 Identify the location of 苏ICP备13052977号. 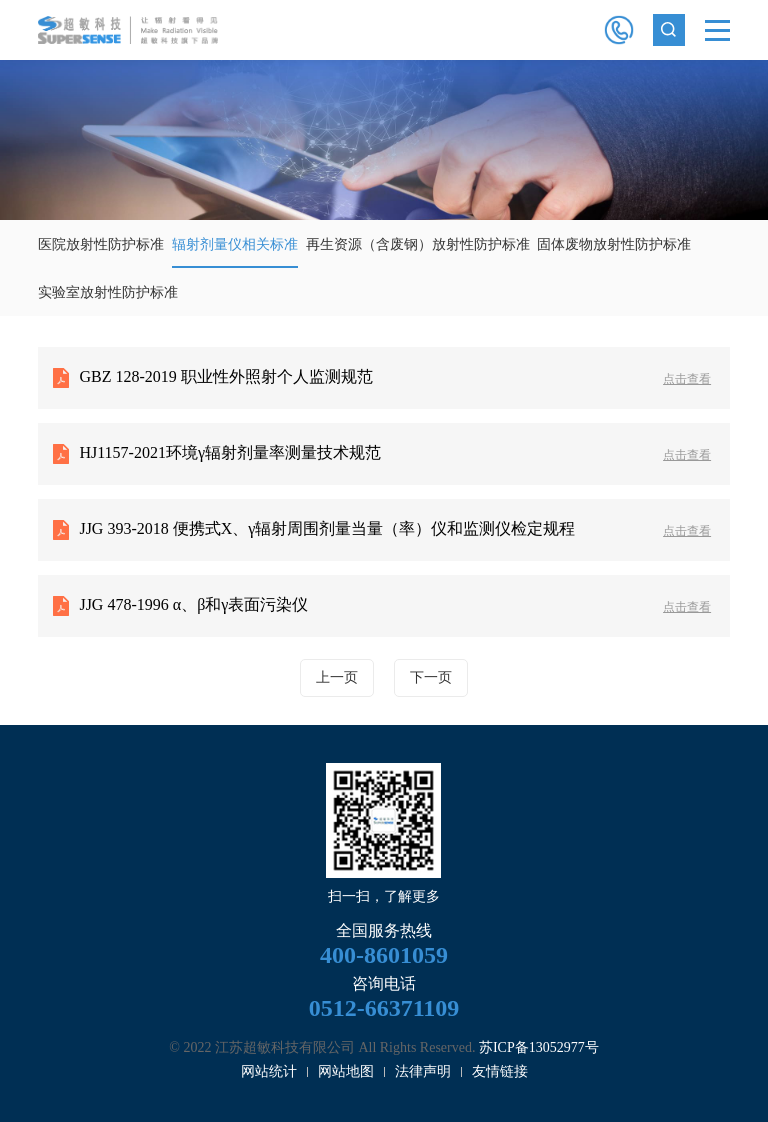
(539, 1047).